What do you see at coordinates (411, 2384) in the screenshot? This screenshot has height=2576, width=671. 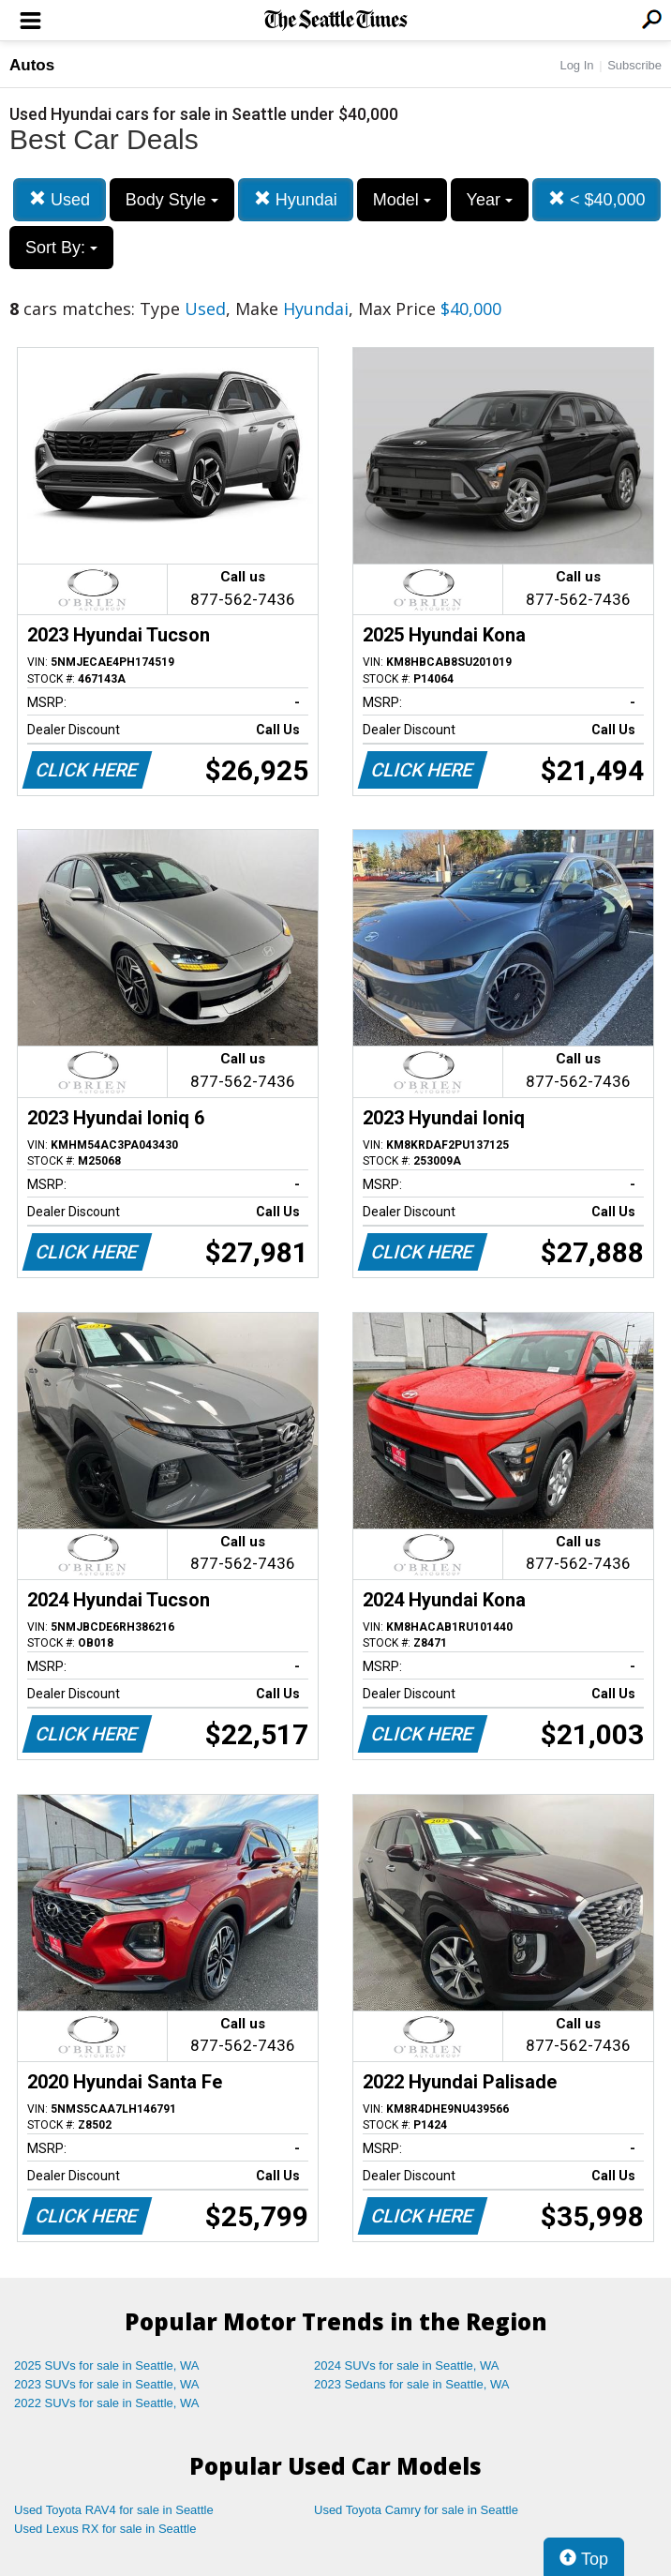 I see `2023 Sedans for sale in Seattle, WA` at bounding box center [411, 2384].